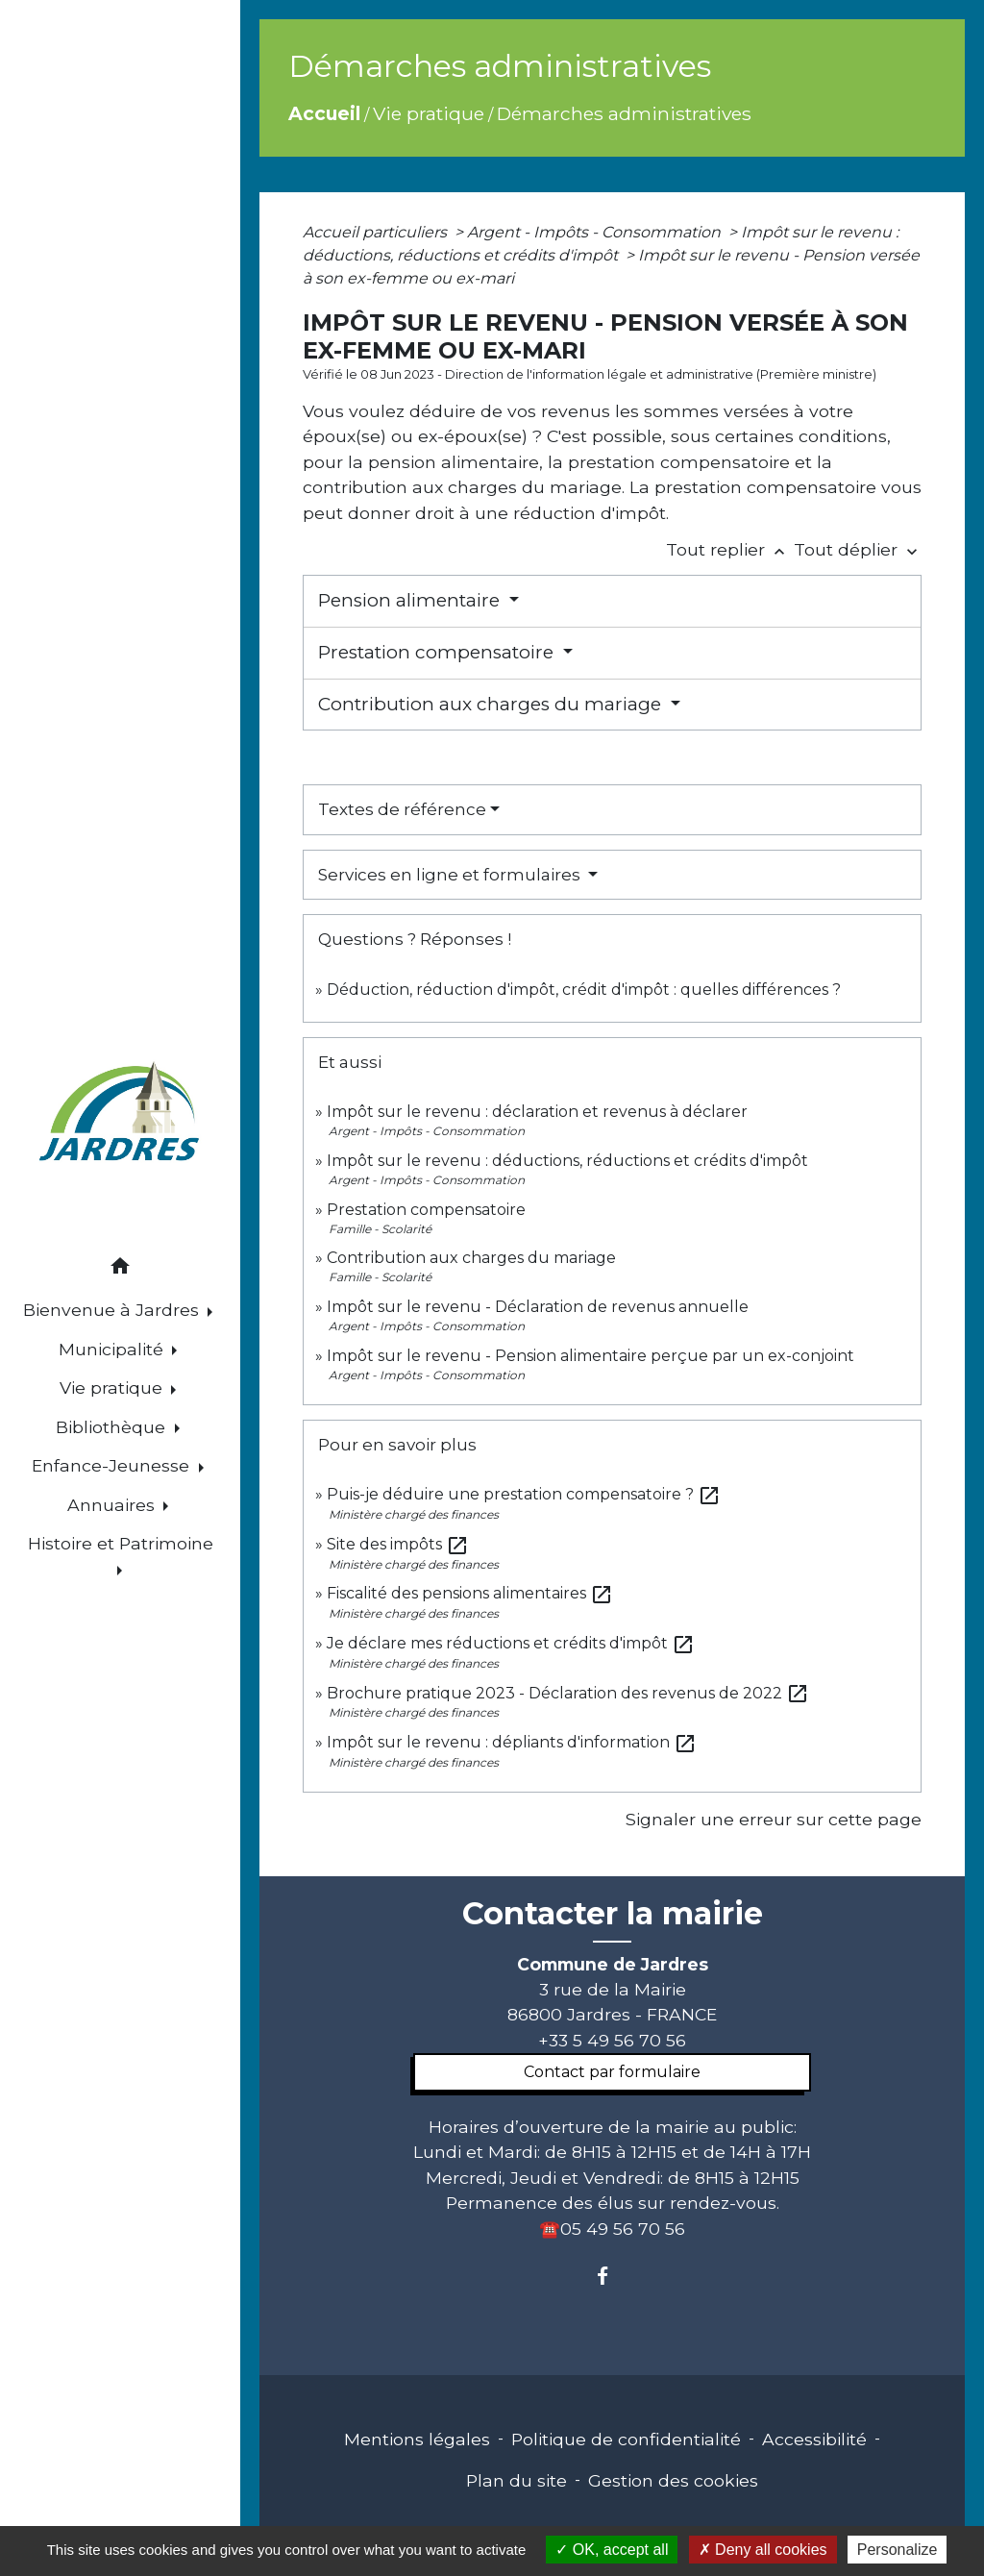 This screenshot has height=2576, width=984. What do you see at coordinates (470, 1593) in the screenshot?
I see `Fiscalité des pensions alimentaires` at bounding box center [470, 1593].